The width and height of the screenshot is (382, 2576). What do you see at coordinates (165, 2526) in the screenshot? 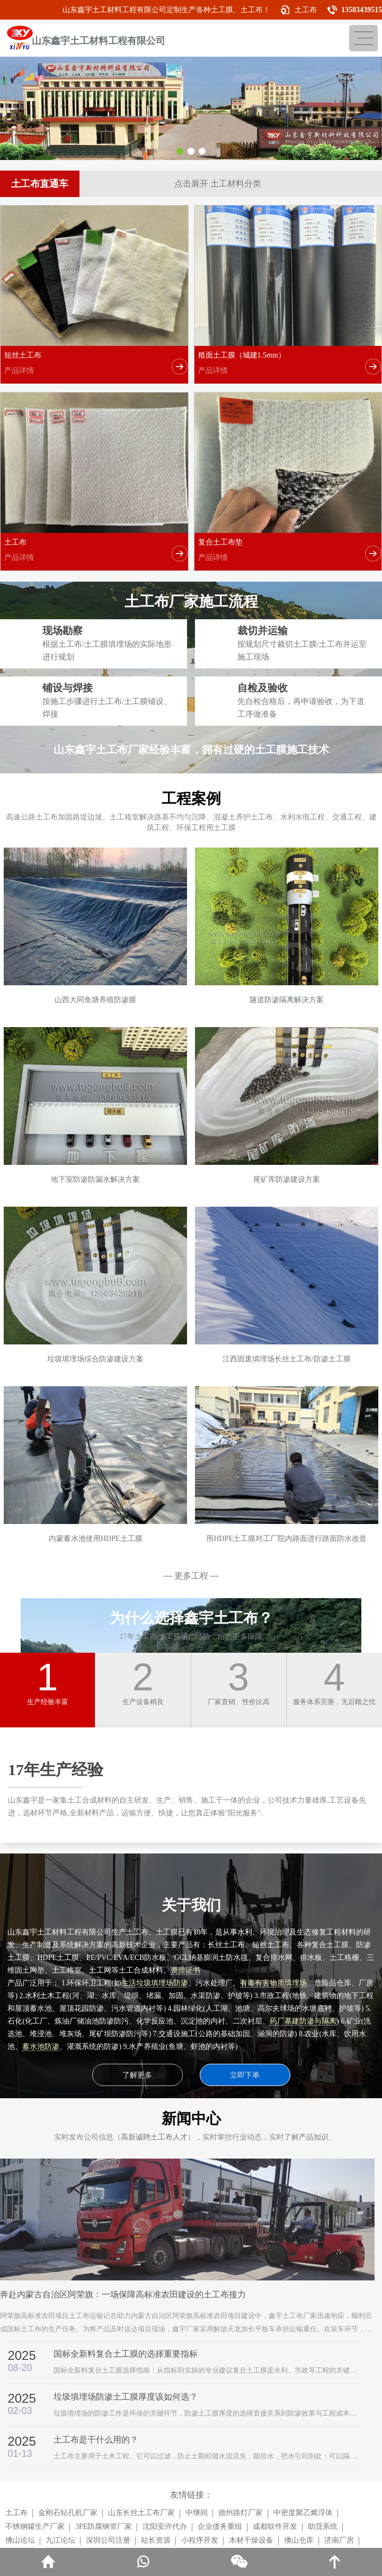
I see `沈阳安许代办` at bounding box center [165, 2526].